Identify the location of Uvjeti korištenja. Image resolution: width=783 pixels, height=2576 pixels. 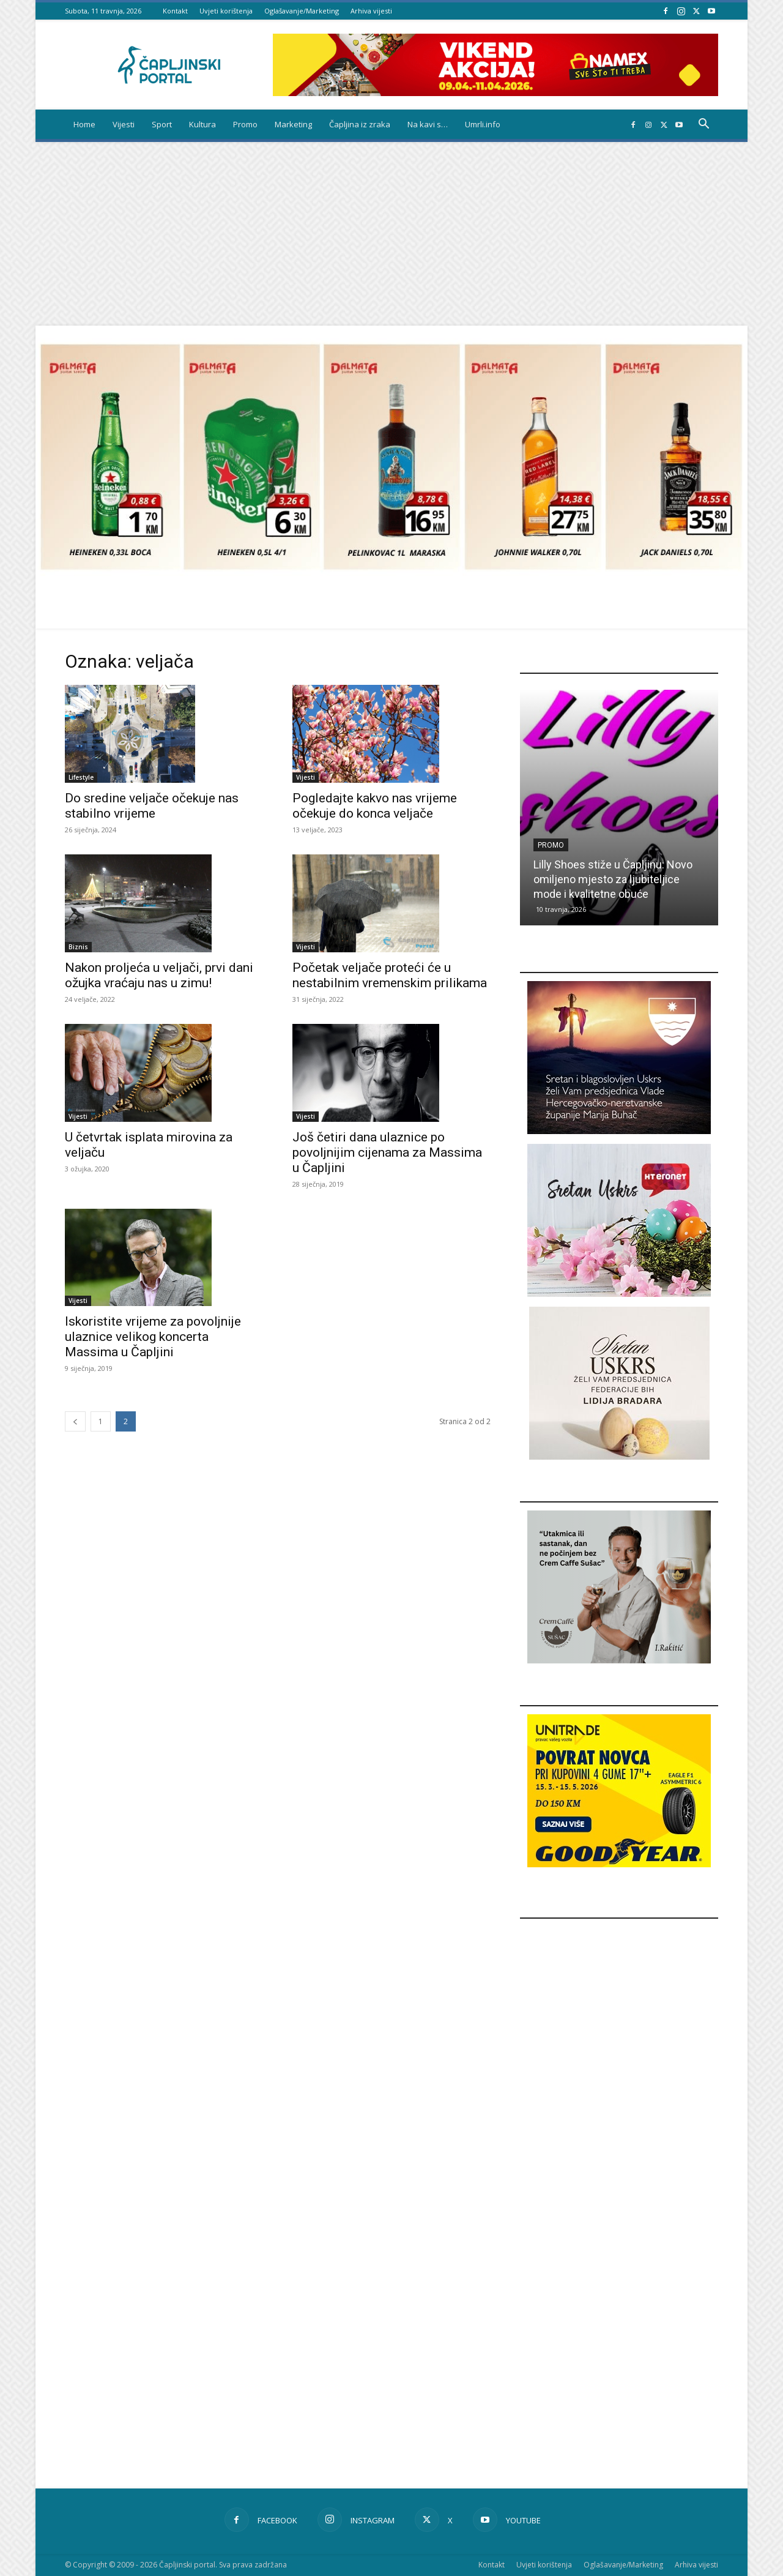
(226, 10).